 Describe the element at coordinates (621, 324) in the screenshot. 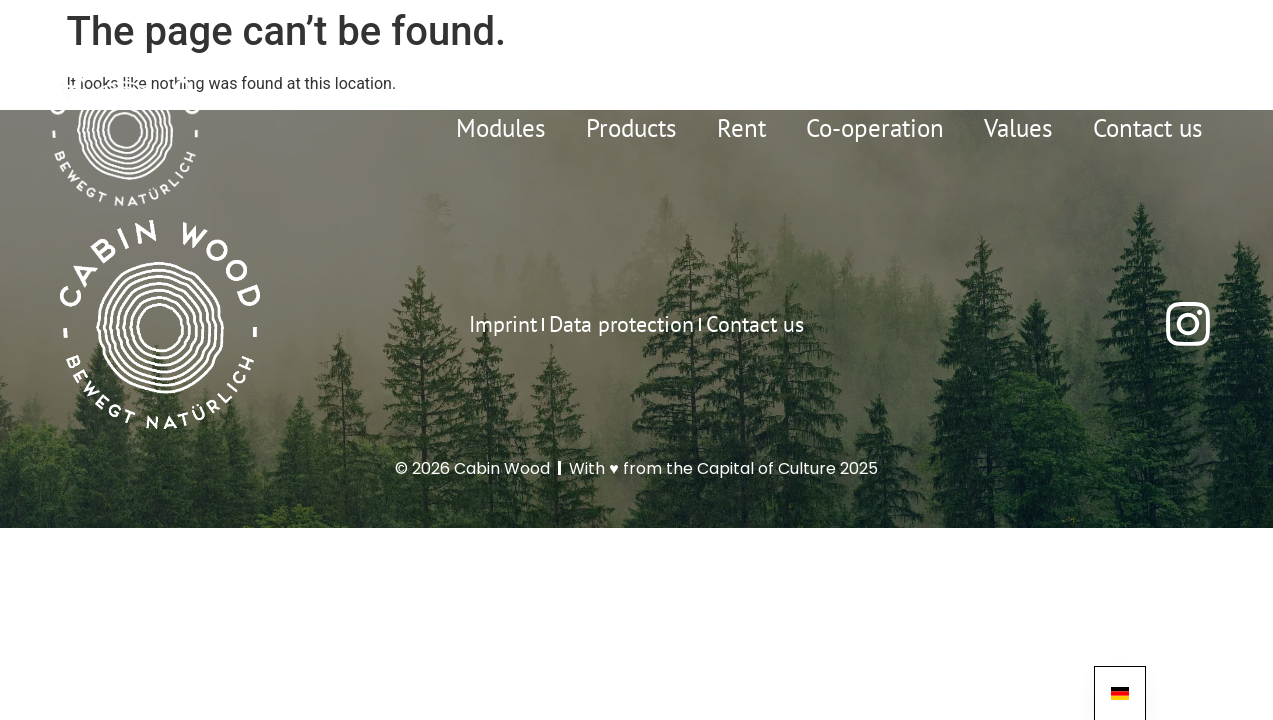

I see `Data protection` at that location.